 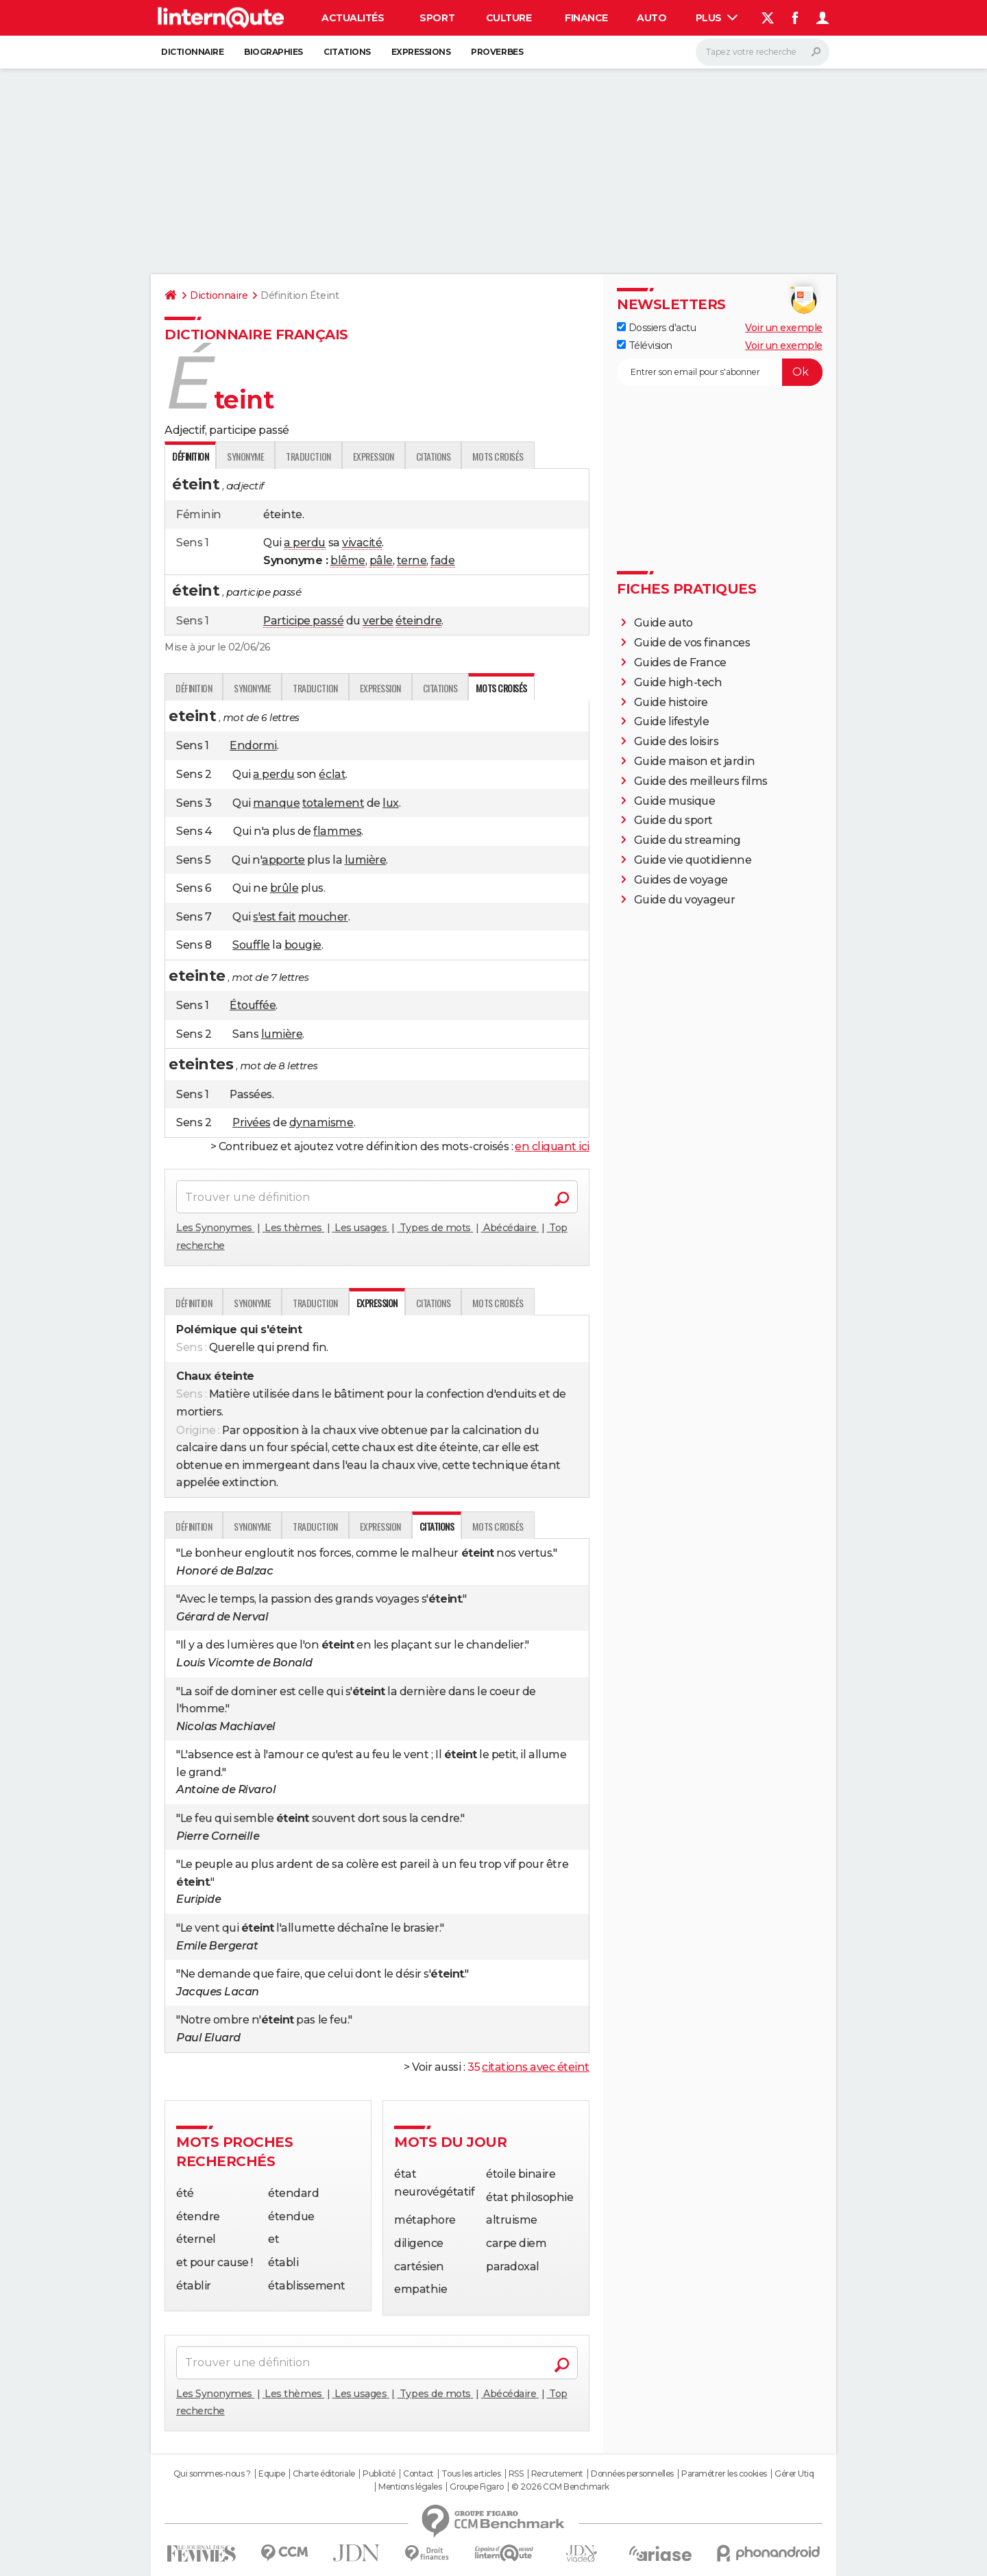 What do you see at coordinates (302, 944) in the screenshot?
I see `bougie` at bounding box center [302, 944].